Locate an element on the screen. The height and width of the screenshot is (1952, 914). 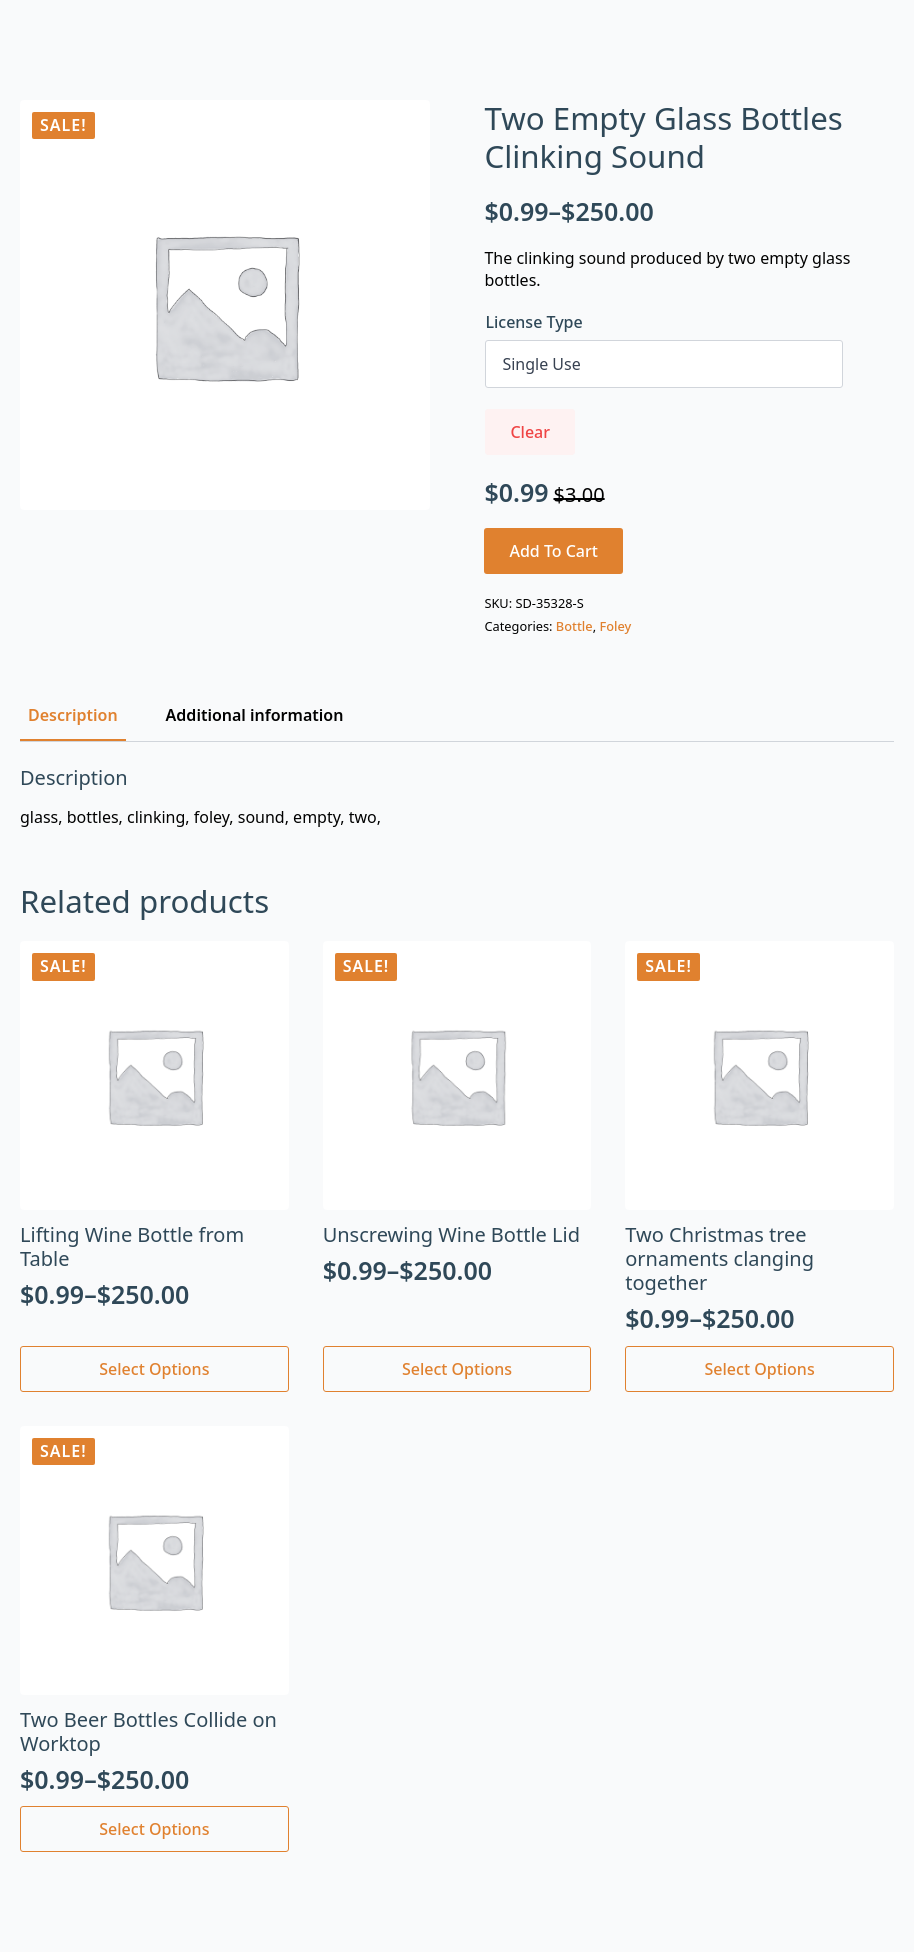
Clear is located at coordinates (530, 432).